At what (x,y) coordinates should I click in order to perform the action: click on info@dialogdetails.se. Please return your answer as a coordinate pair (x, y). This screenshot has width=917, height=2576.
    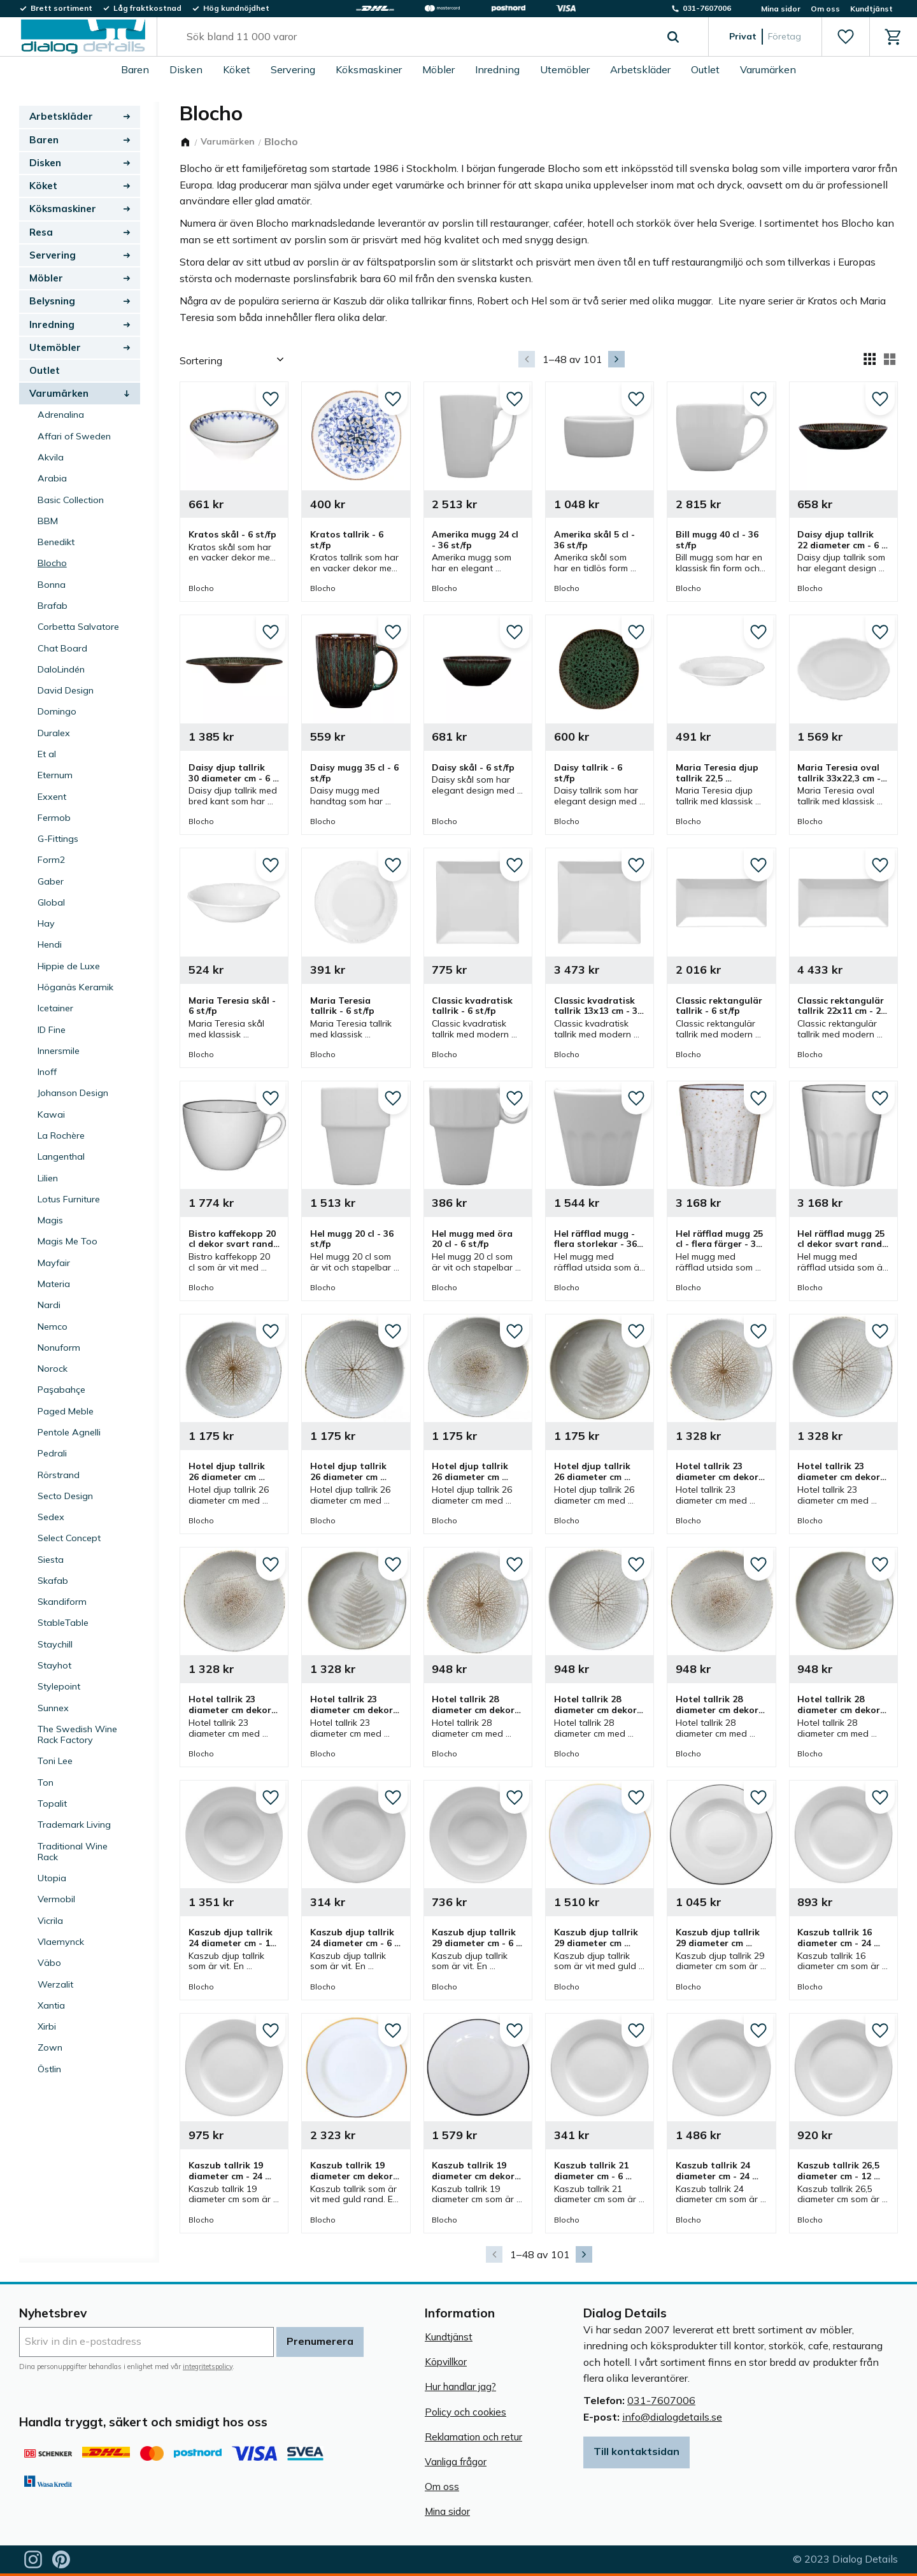
    Looking at the image, I should click on (672, 2416).